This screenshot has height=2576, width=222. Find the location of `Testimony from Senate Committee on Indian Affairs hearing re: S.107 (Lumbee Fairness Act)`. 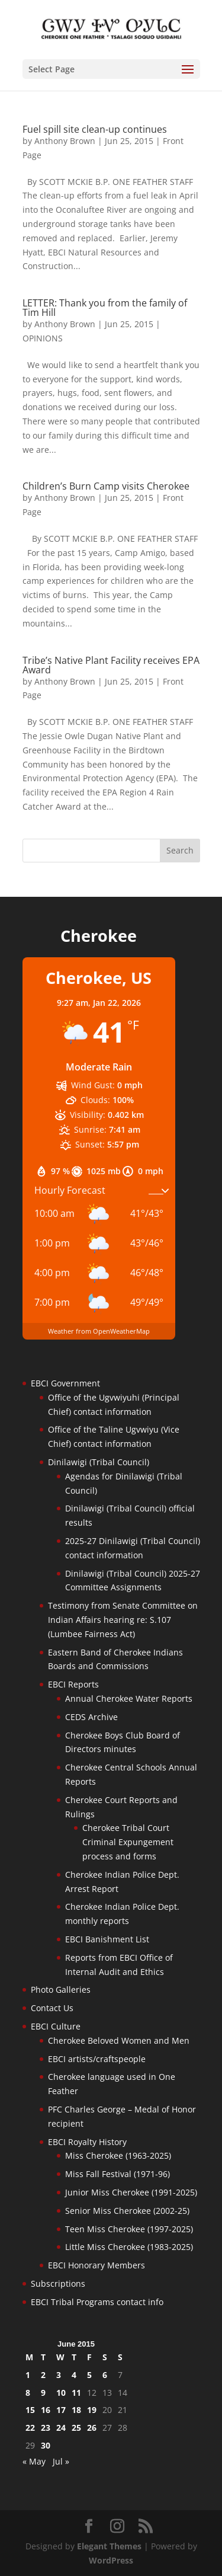

Testimony from Senate Committee on Indian Affairs hearing re: S.107 (Lumbee Fairness Act) is located at coordinates (123, 1619).